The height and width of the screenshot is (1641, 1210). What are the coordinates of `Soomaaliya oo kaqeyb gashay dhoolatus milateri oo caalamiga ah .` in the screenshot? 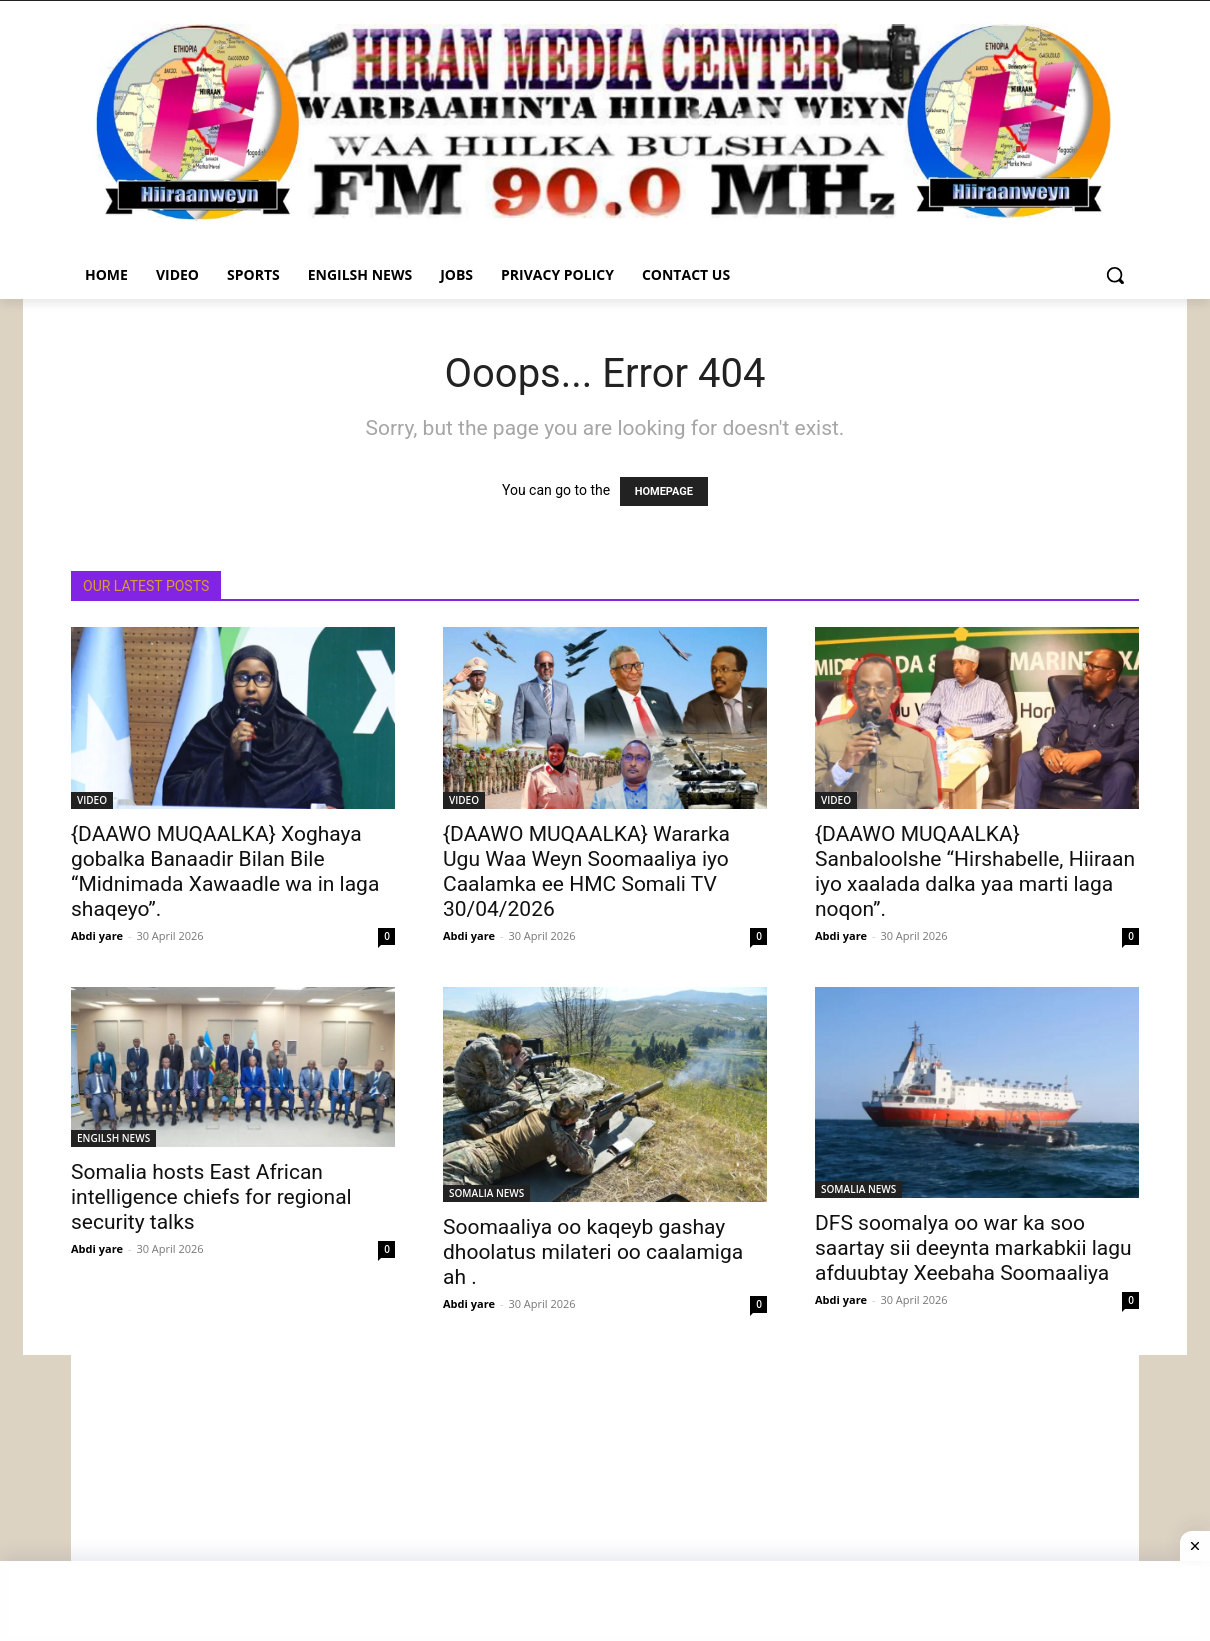 It's located at (593, 1252).